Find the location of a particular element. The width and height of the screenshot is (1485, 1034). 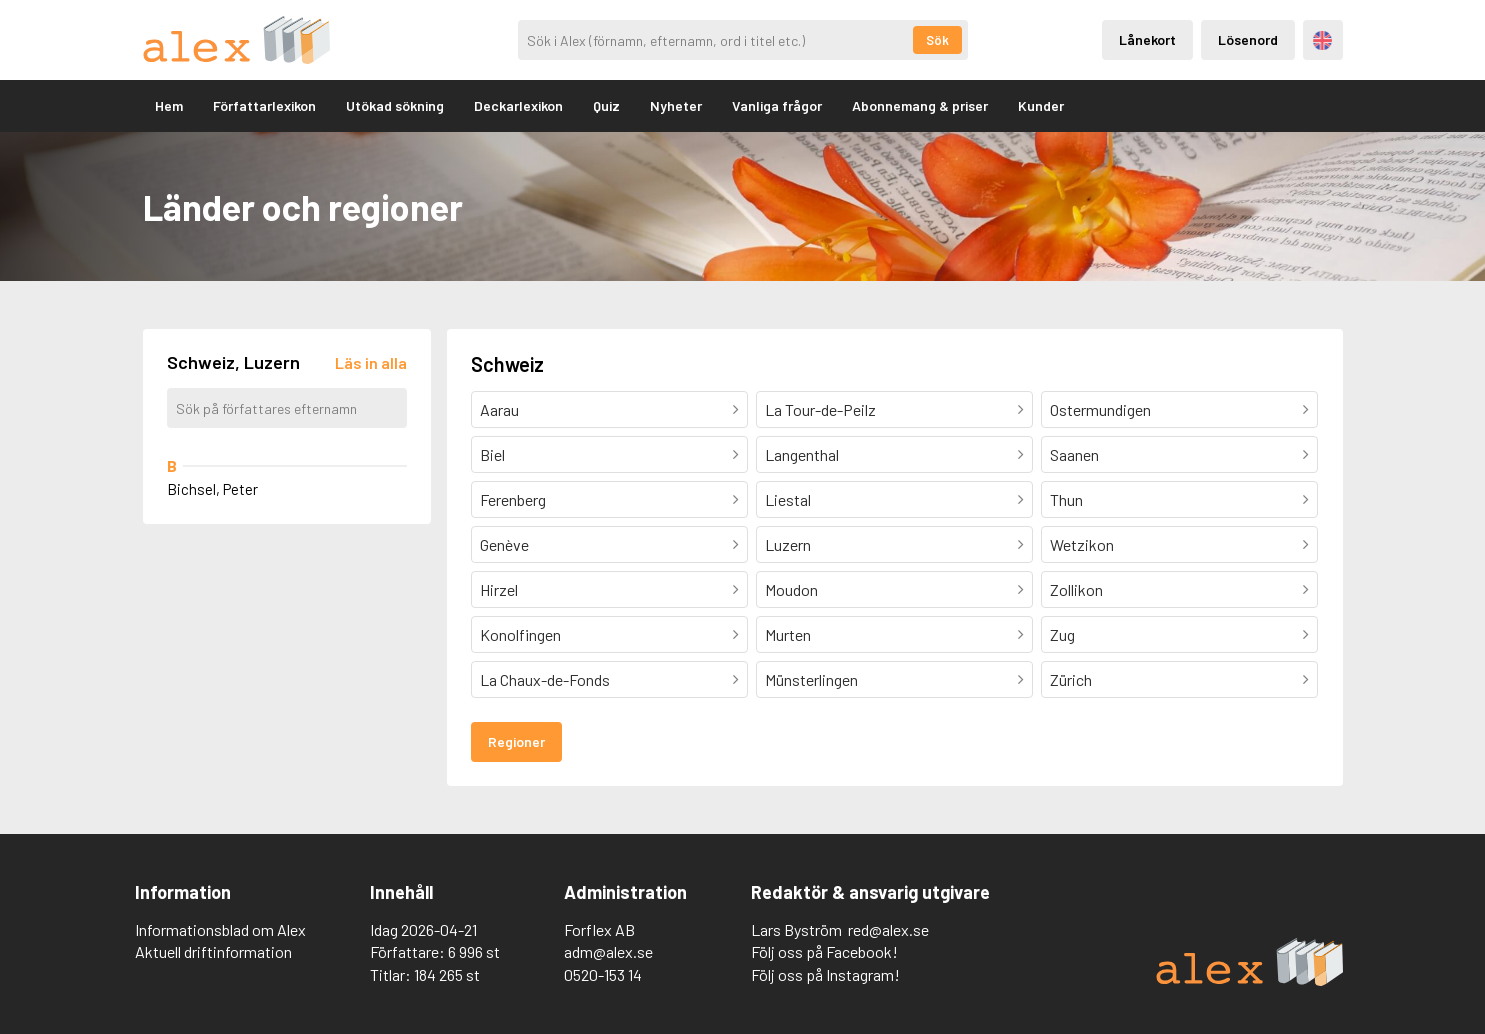

Kunder is located at coordinates (1041, 105).